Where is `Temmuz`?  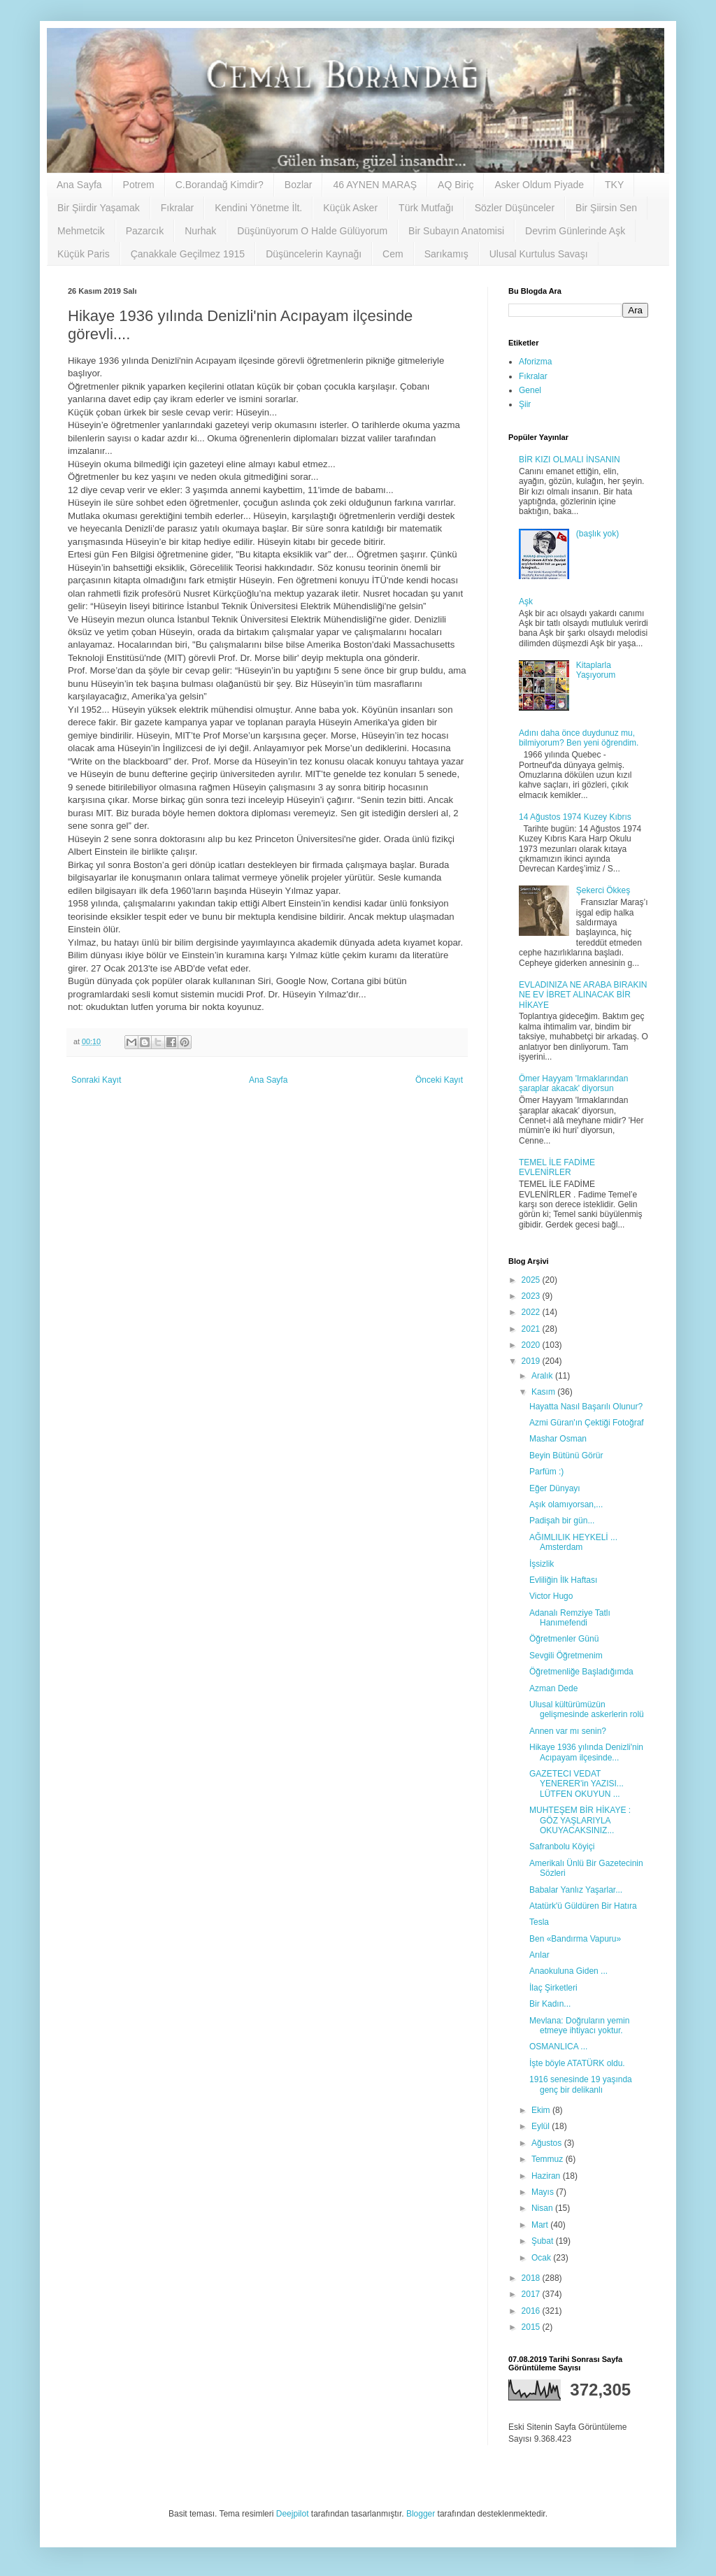
Temmuz is located at coordinates (548, 2159).